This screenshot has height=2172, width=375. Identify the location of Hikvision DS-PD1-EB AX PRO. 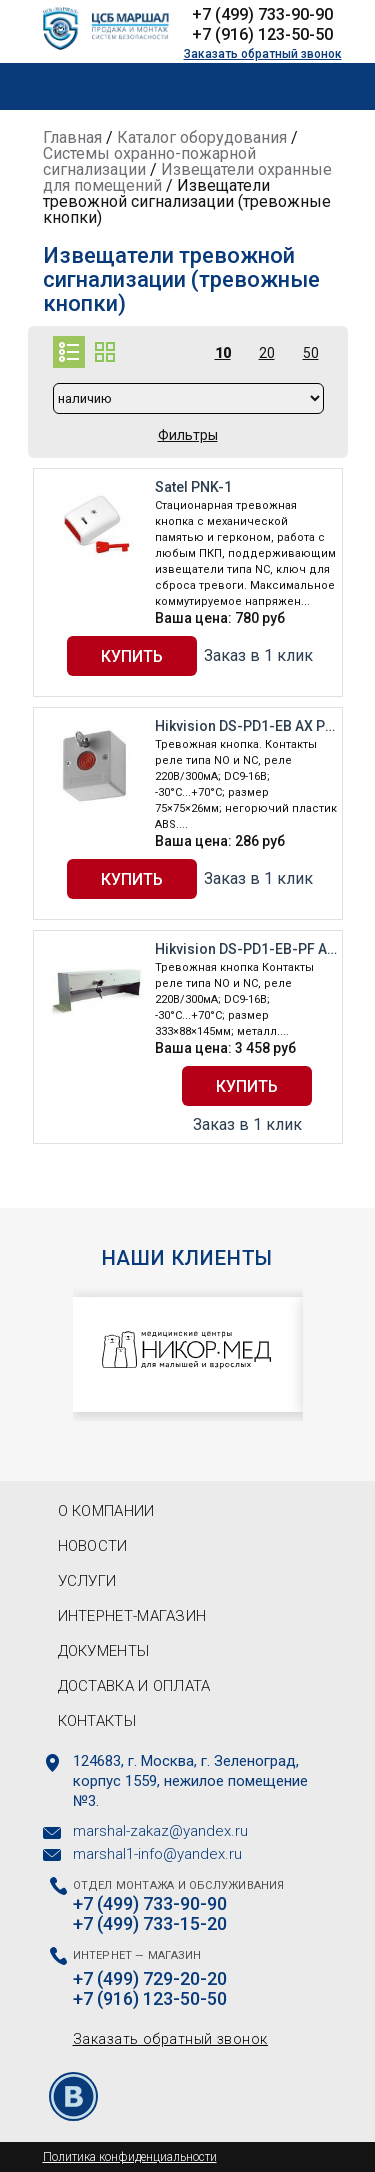
(246, 726).